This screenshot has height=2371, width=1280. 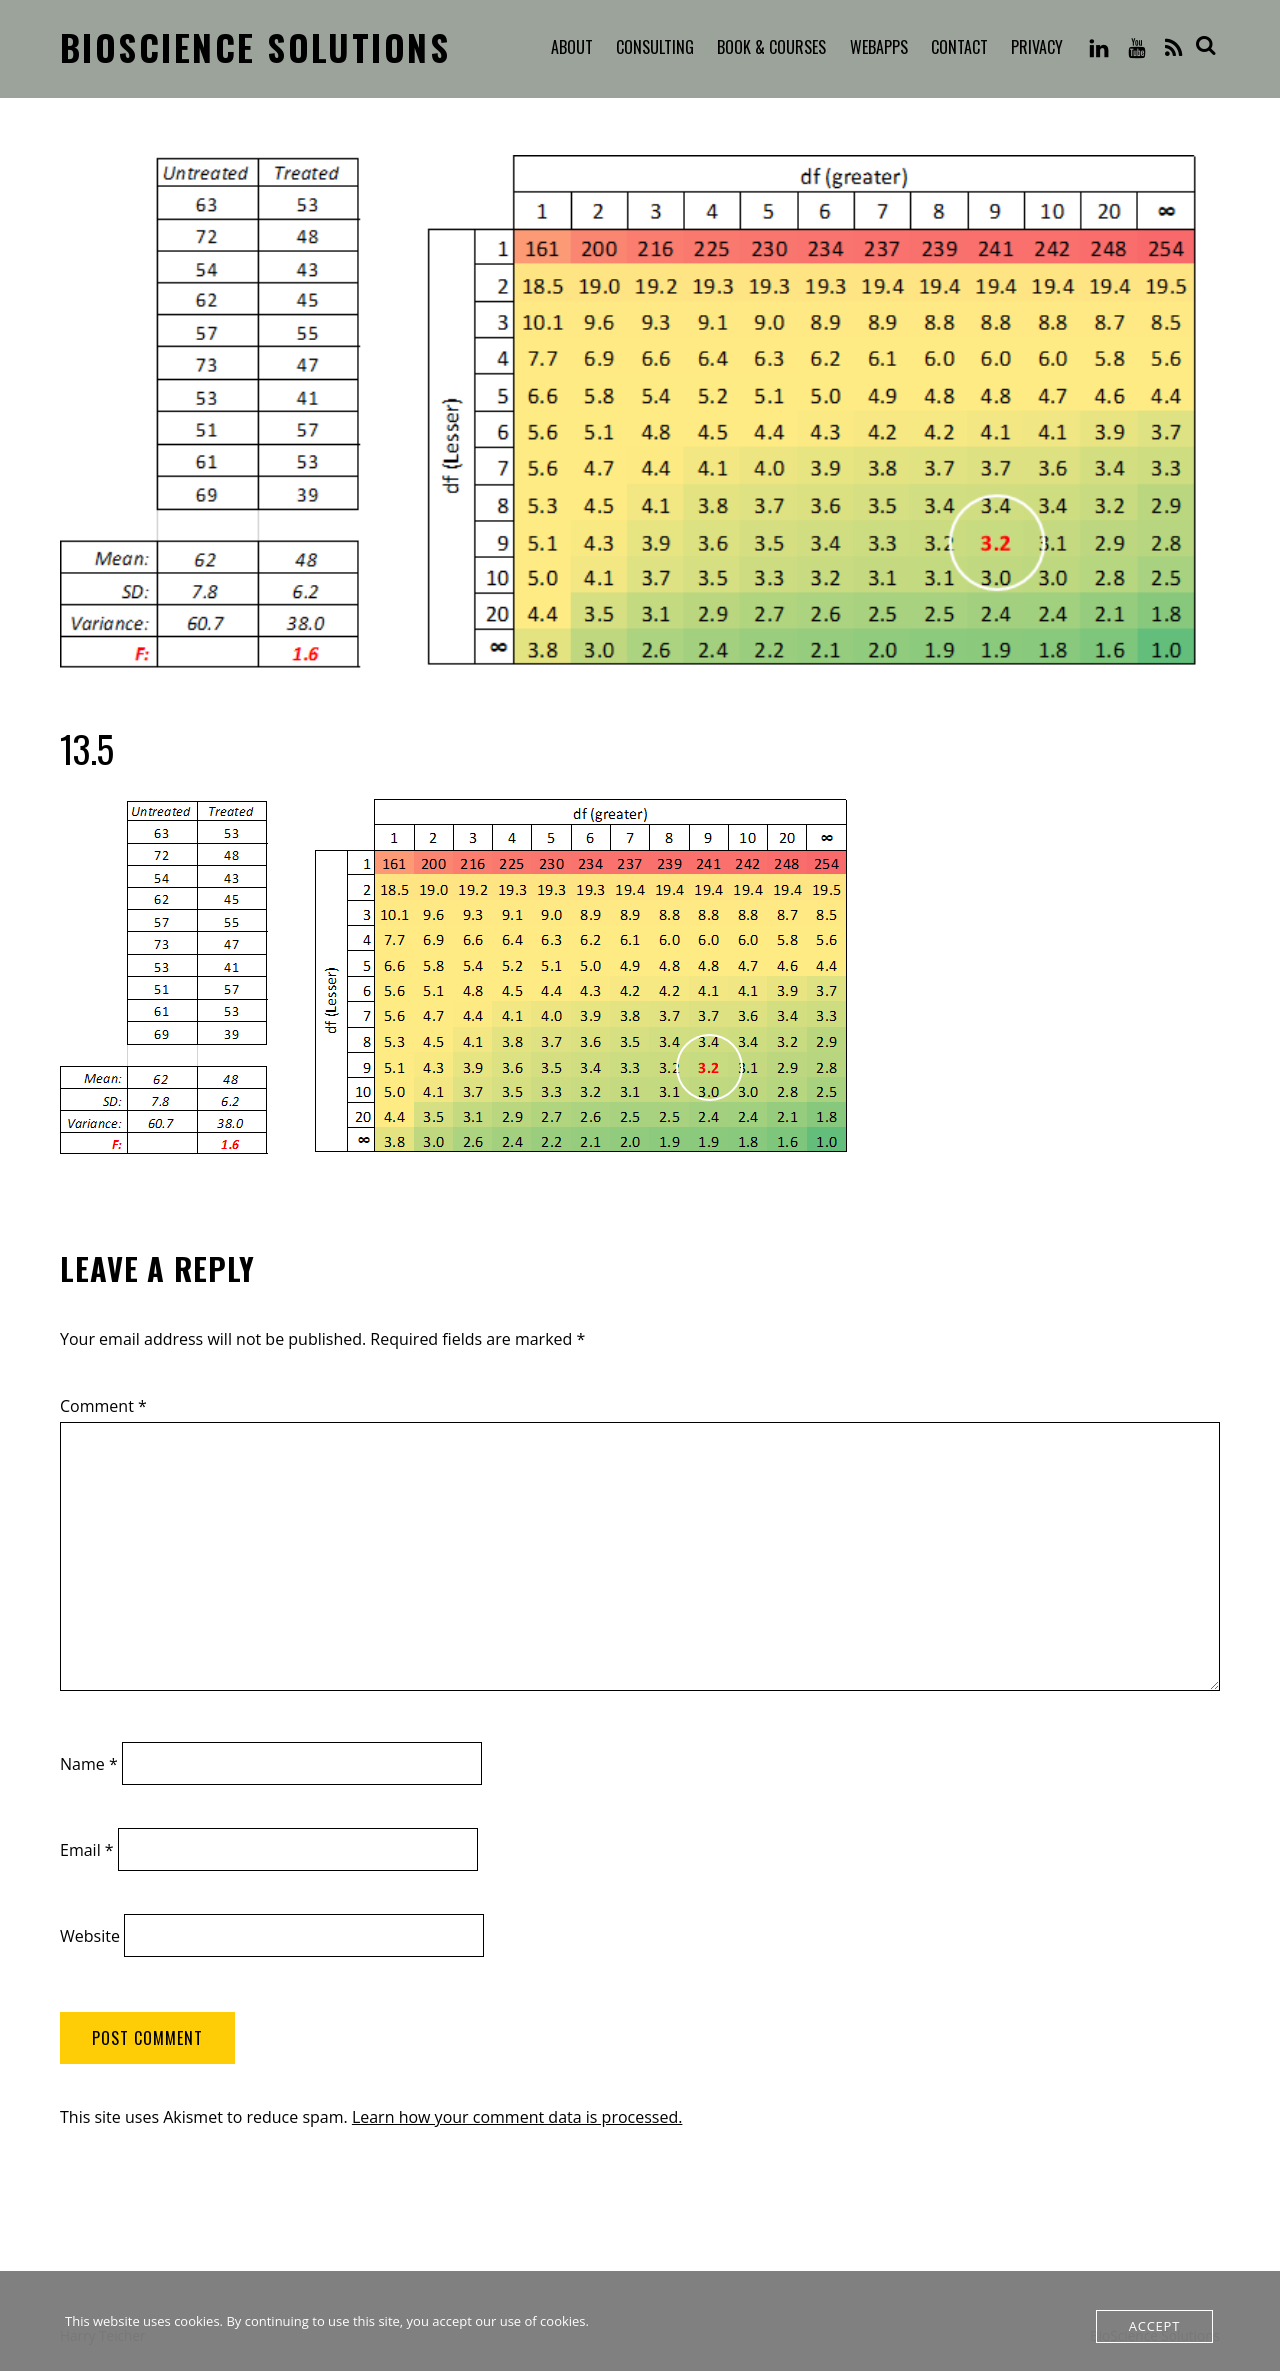 I want to click on 13.5, so click(x=87, y=748).